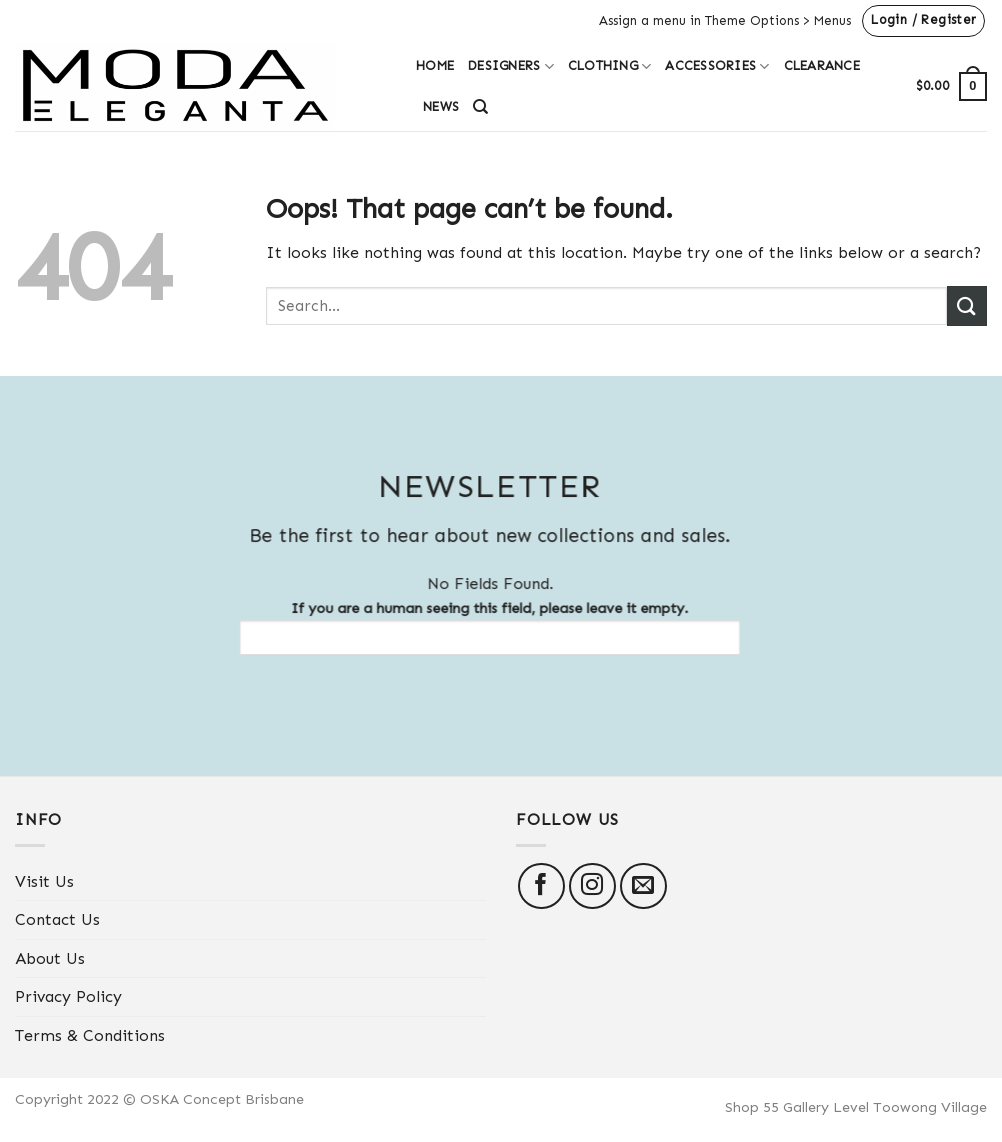 The image size is (1002, 1142). I want to click on [Search], so click(480, 107).